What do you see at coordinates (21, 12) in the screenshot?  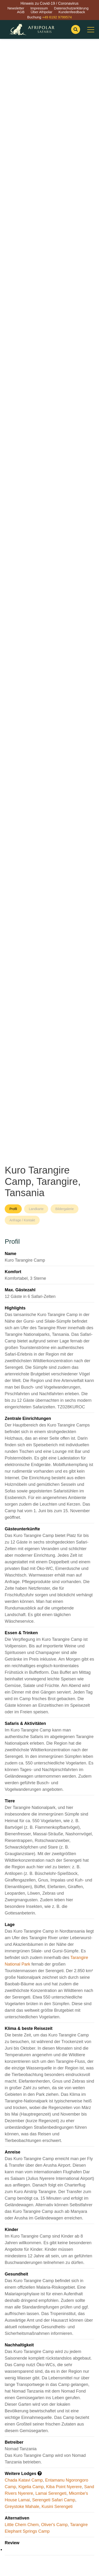 I see `AGB` at bounding box center [21, 12].